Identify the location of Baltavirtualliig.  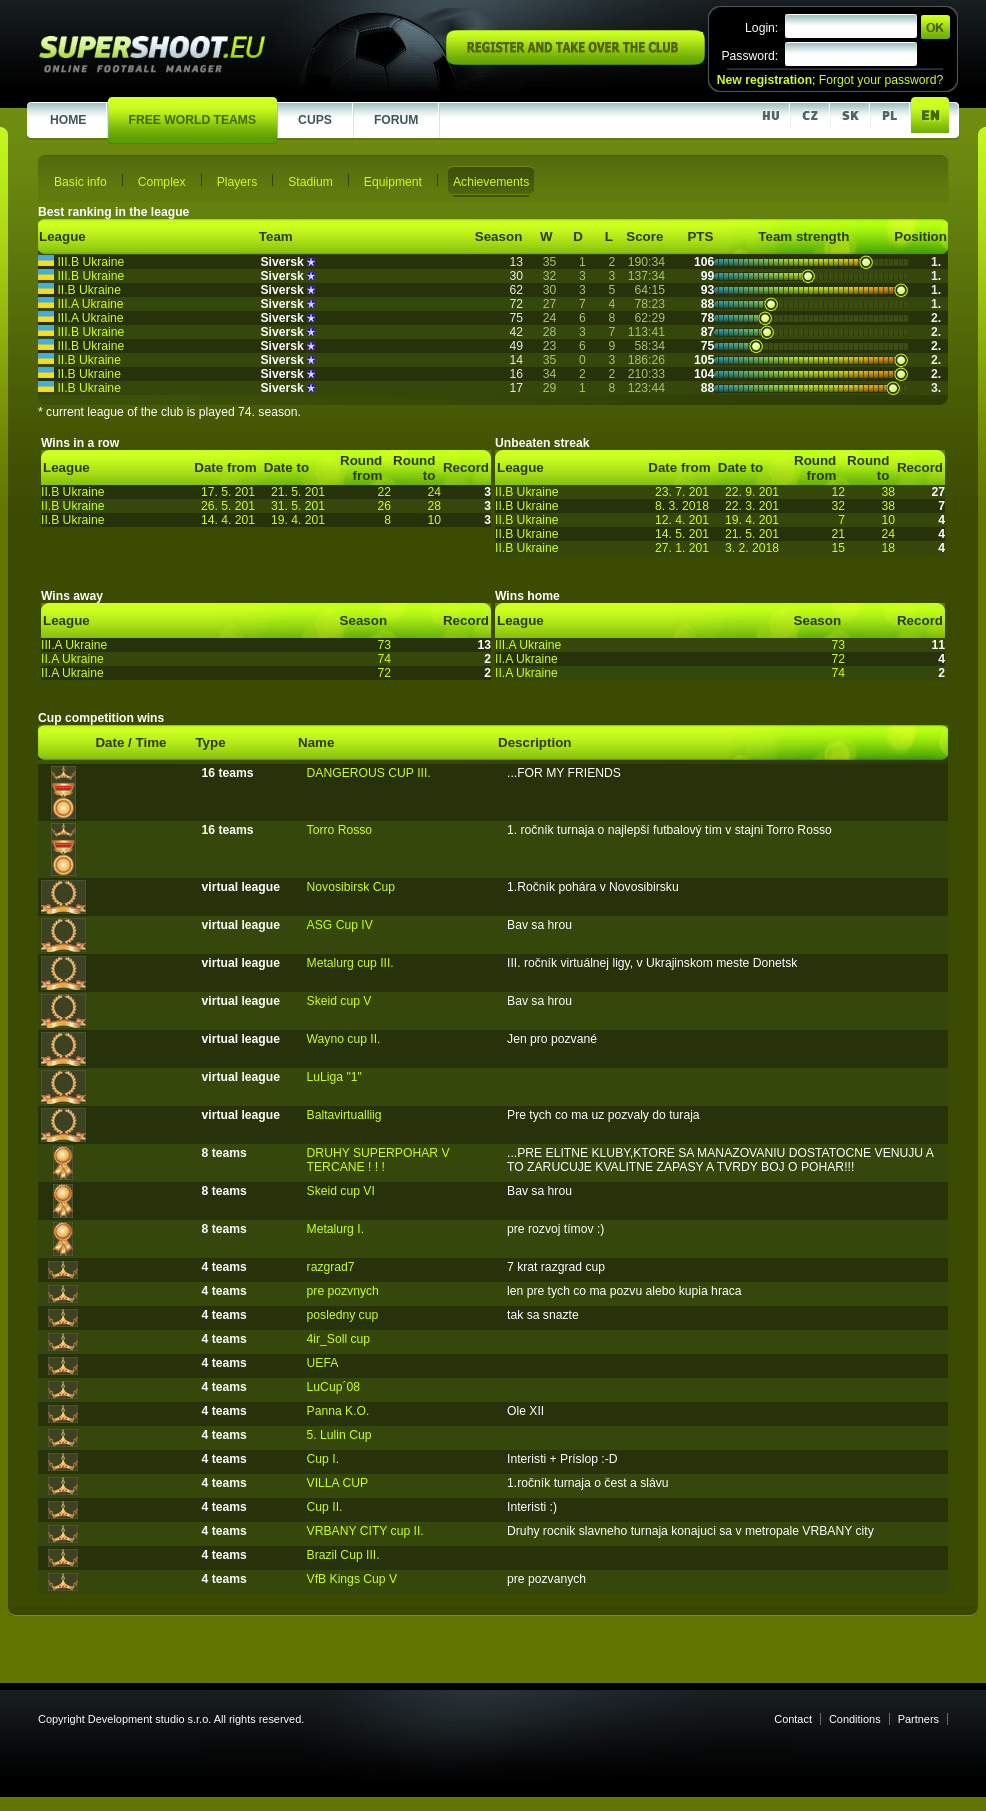
(344, 1115).